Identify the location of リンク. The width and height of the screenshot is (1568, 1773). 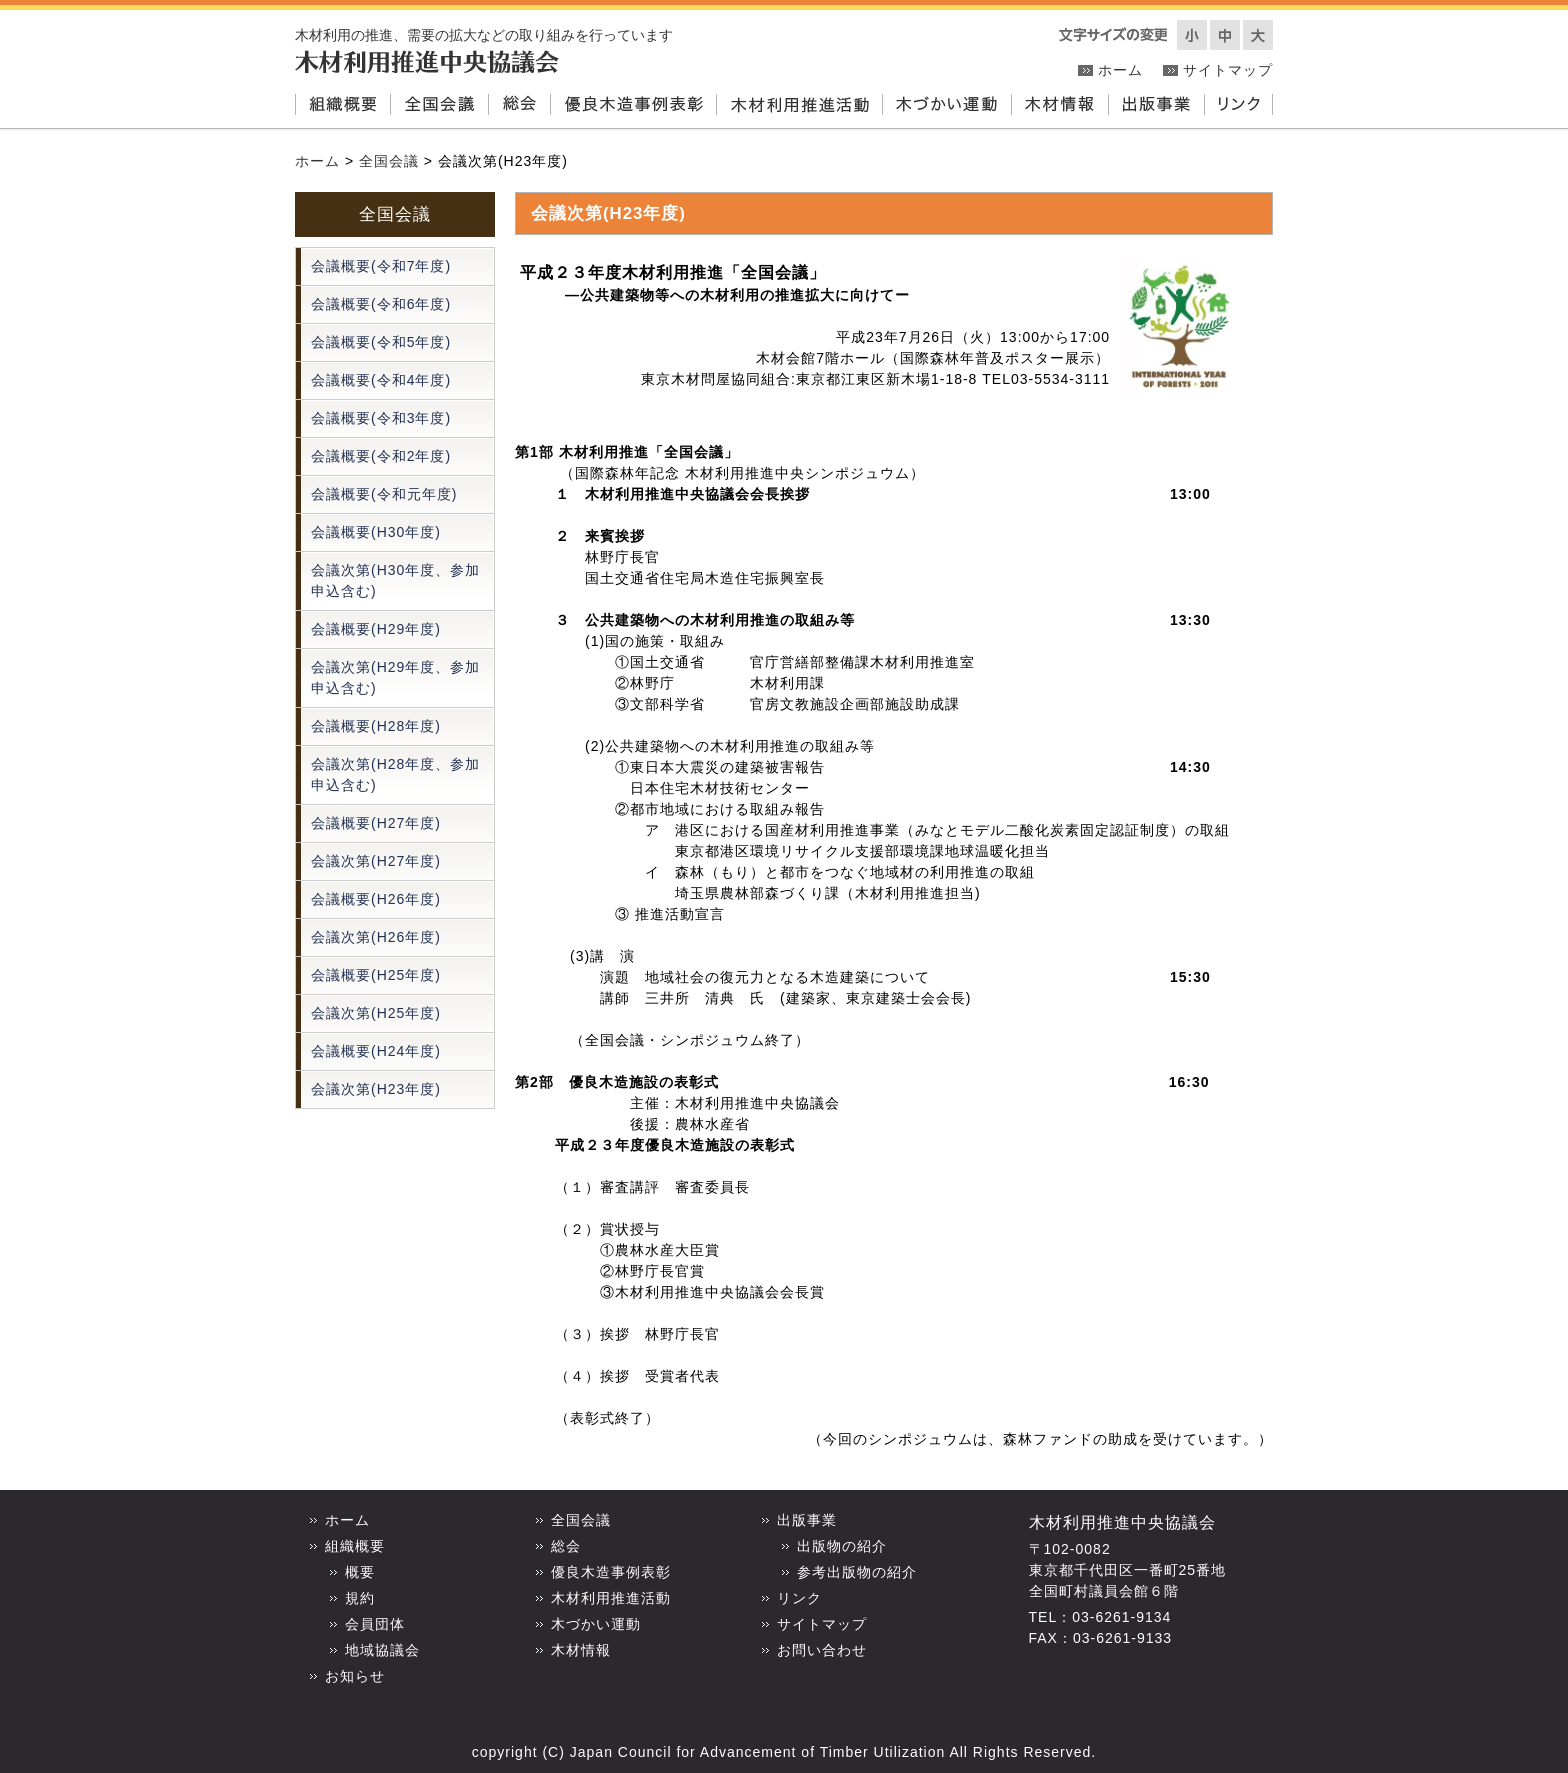
(1238, 106).